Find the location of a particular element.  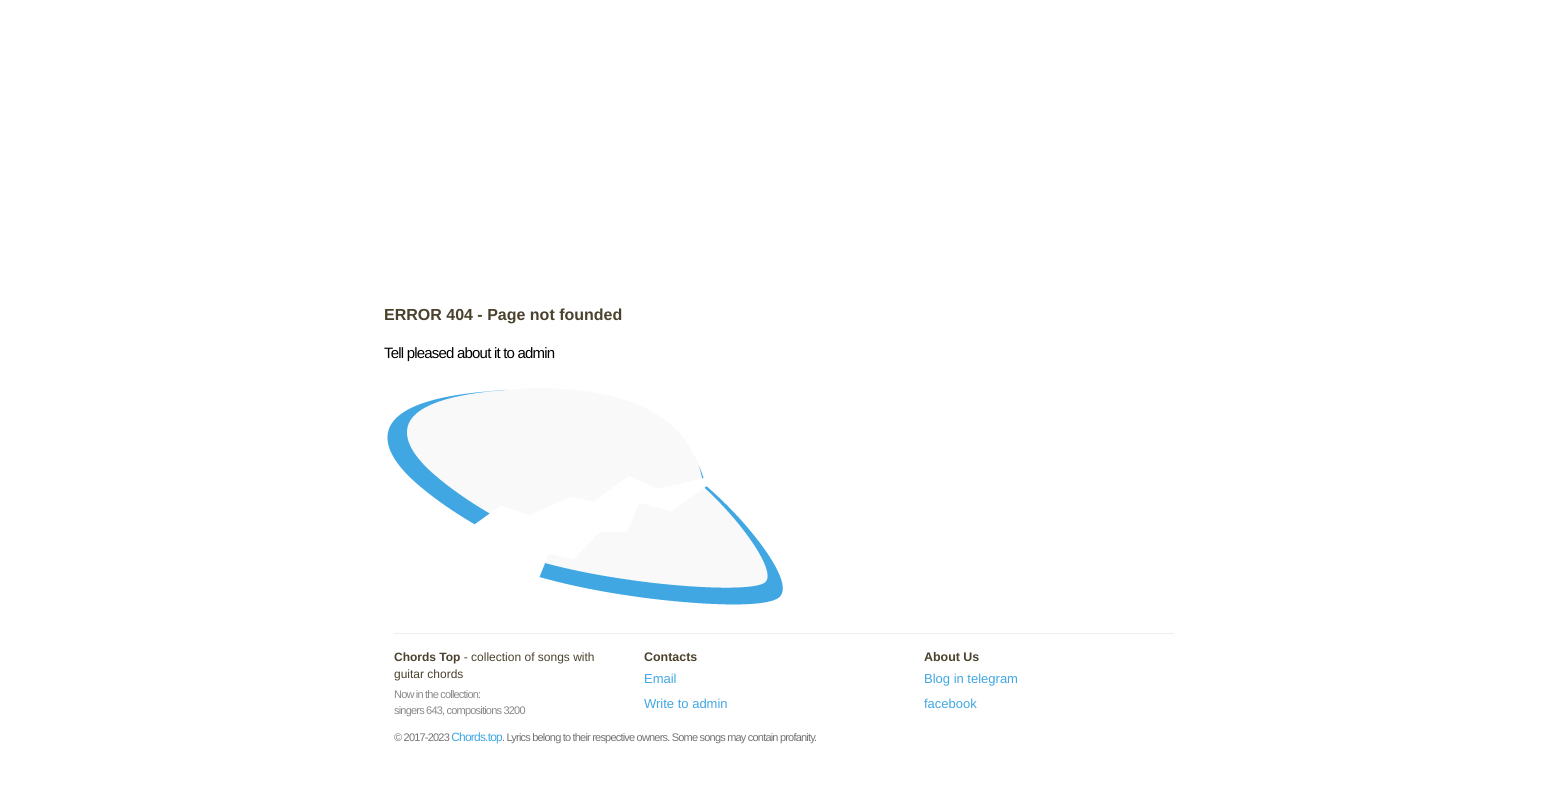

Write to admin is located at coordinates (686, 703).